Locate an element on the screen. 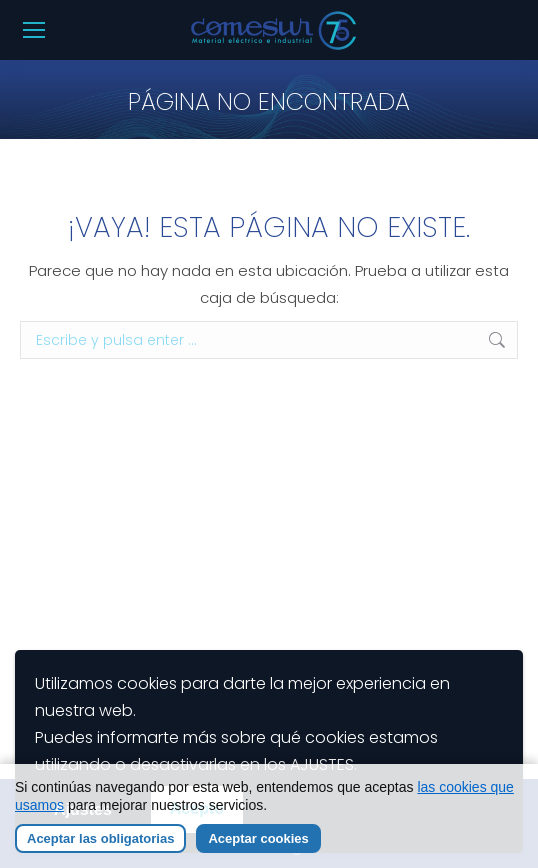 The width and height of the screenshot is (538, 868). Aceptar cookies is located at coordinates (258, 839).